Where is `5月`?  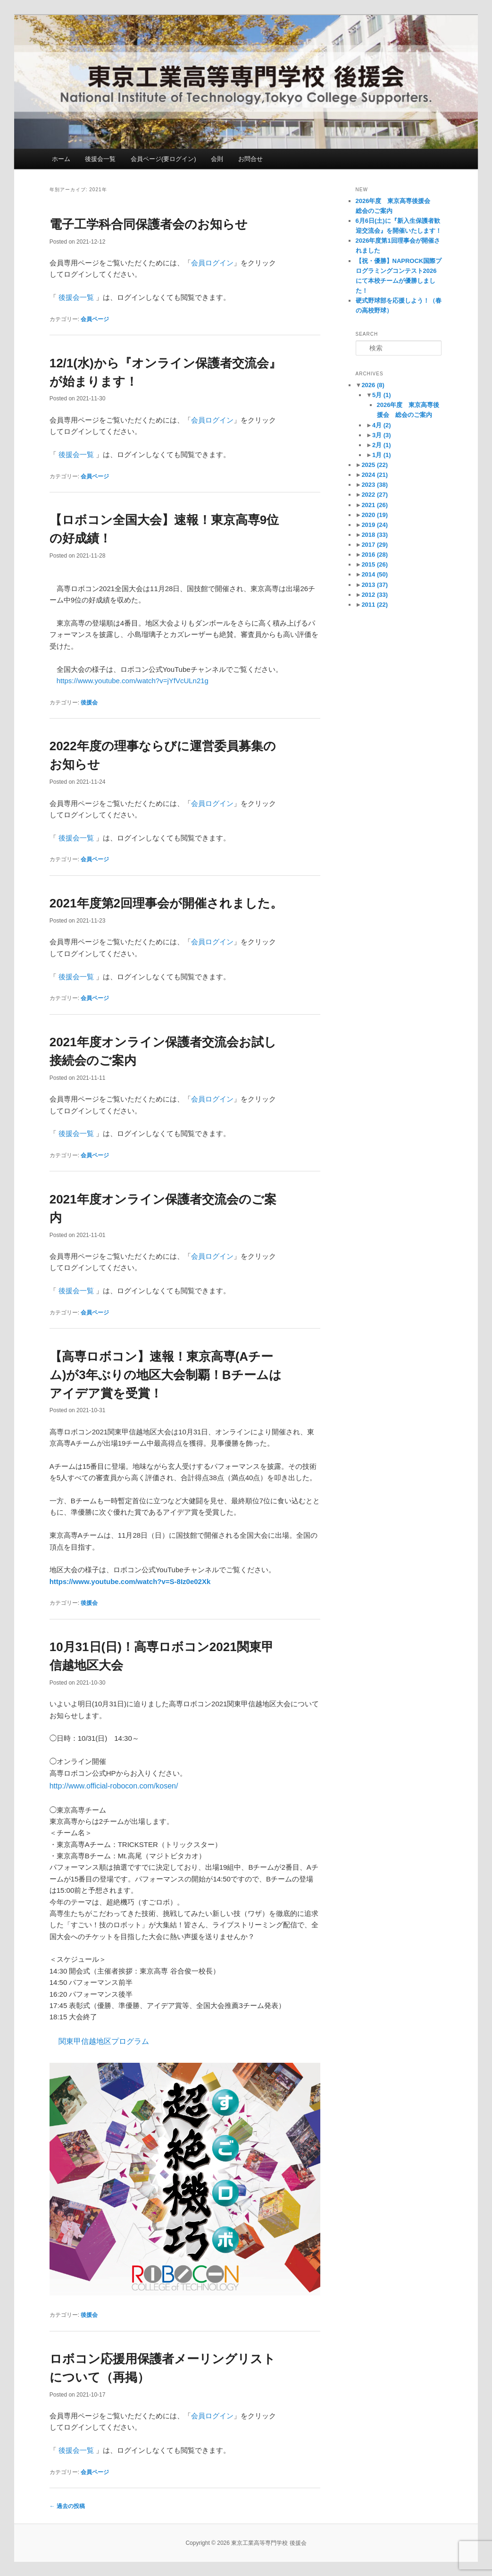 5月 is located at coordinates (381, 394).